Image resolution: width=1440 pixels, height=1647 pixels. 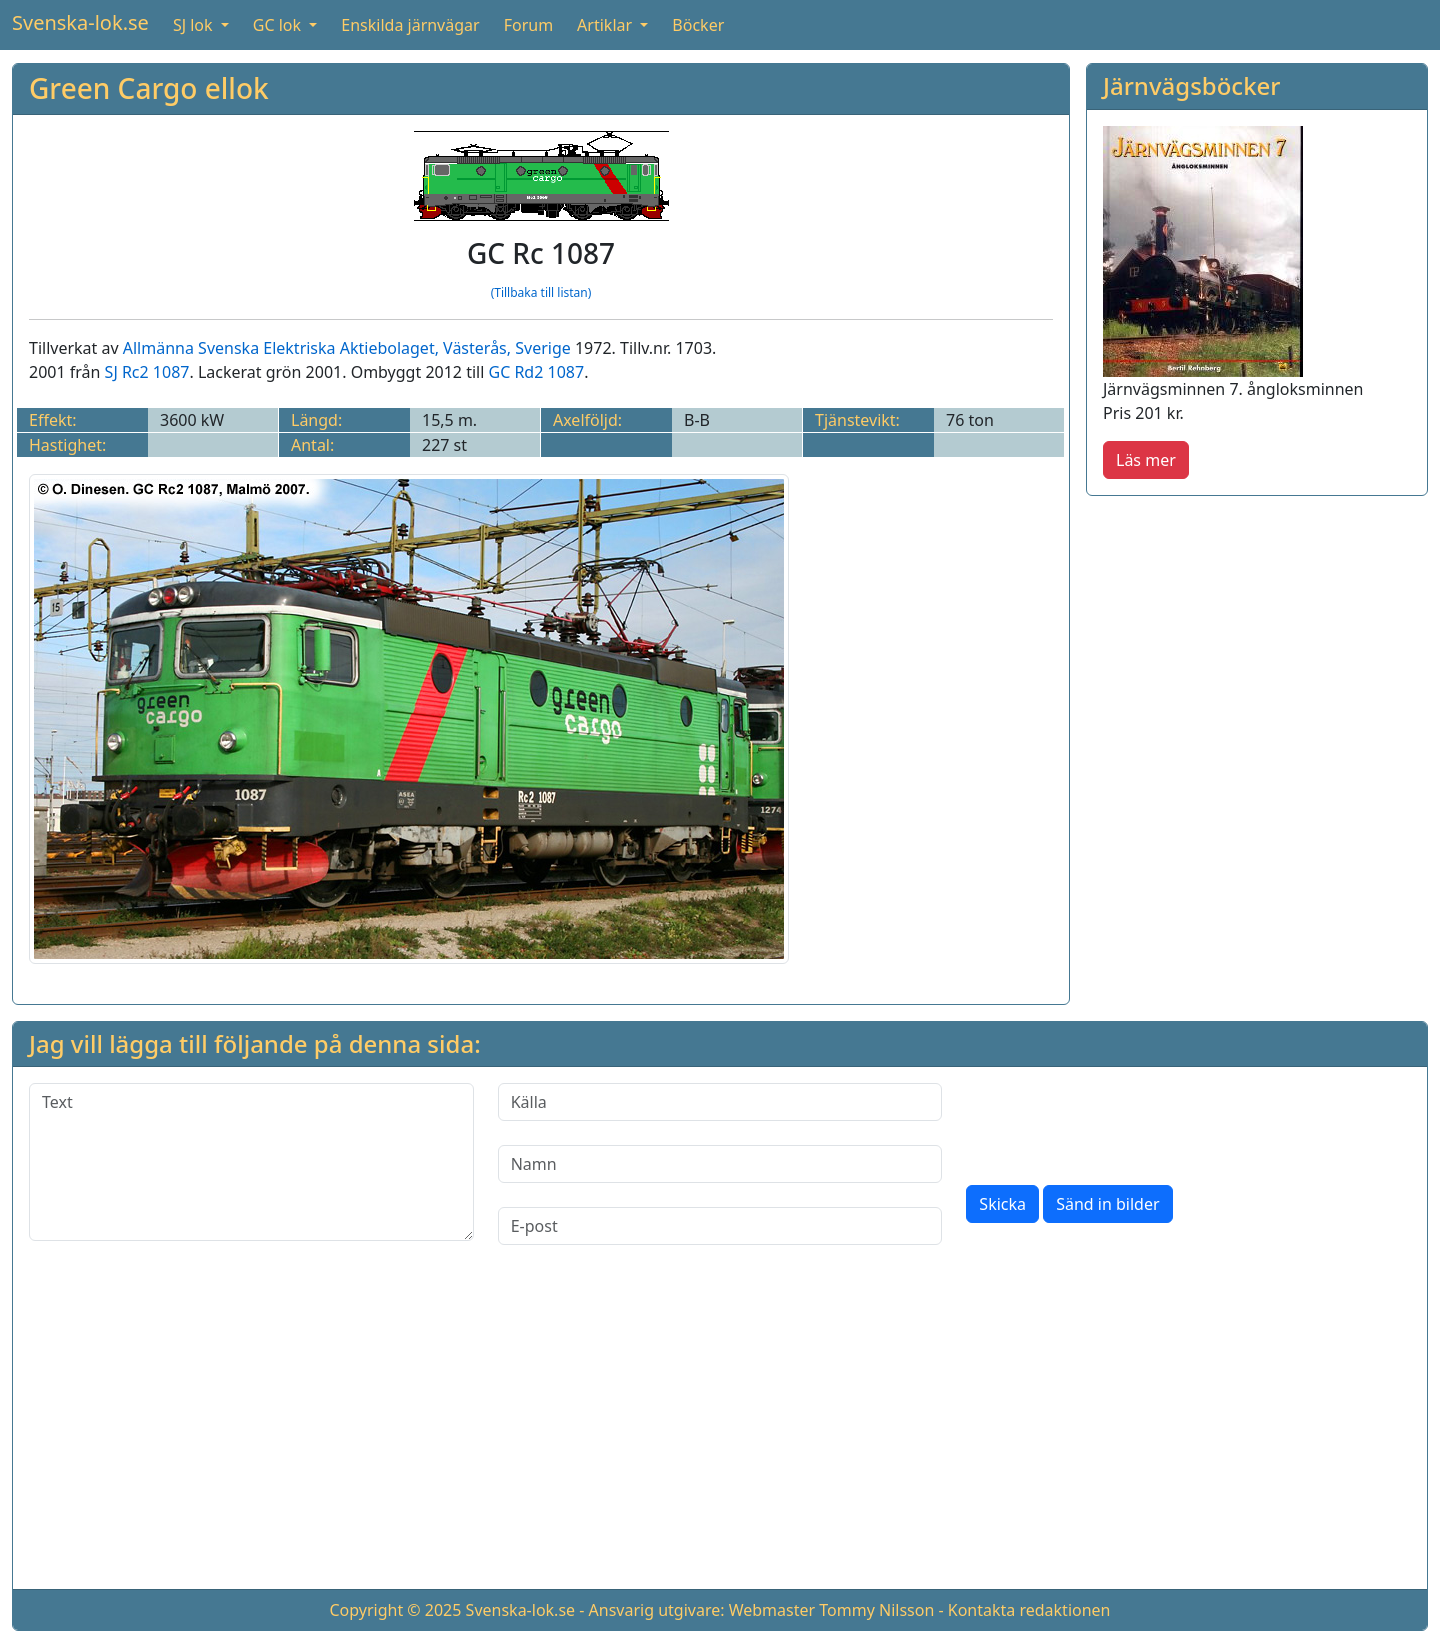 I want to click on Svenska-lok.se, so click(x=80, y=22).